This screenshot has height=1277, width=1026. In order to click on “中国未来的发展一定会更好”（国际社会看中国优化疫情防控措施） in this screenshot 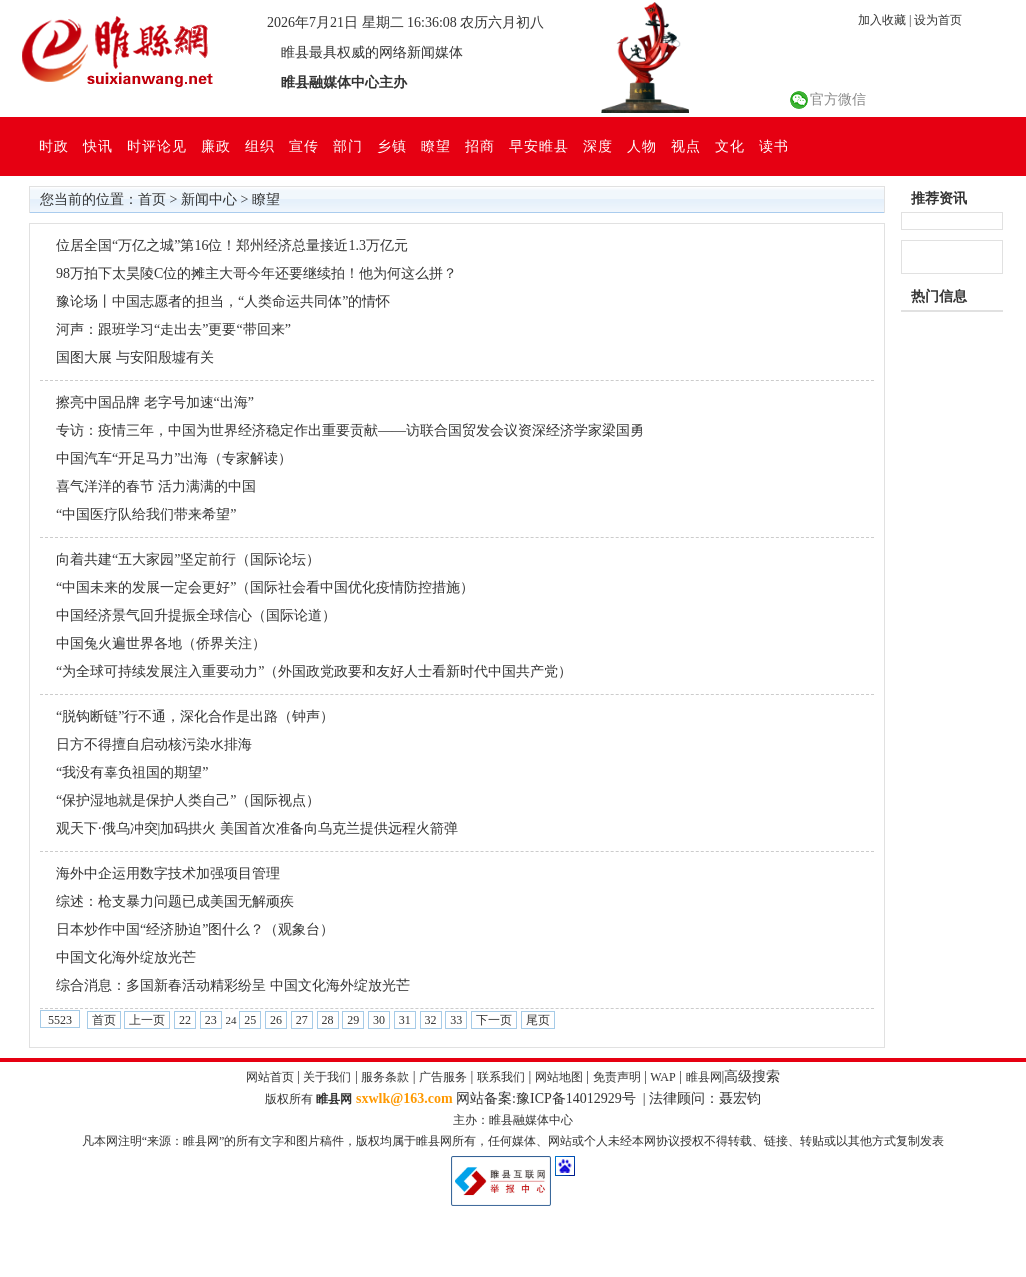, I will do `click(265, 587)`.